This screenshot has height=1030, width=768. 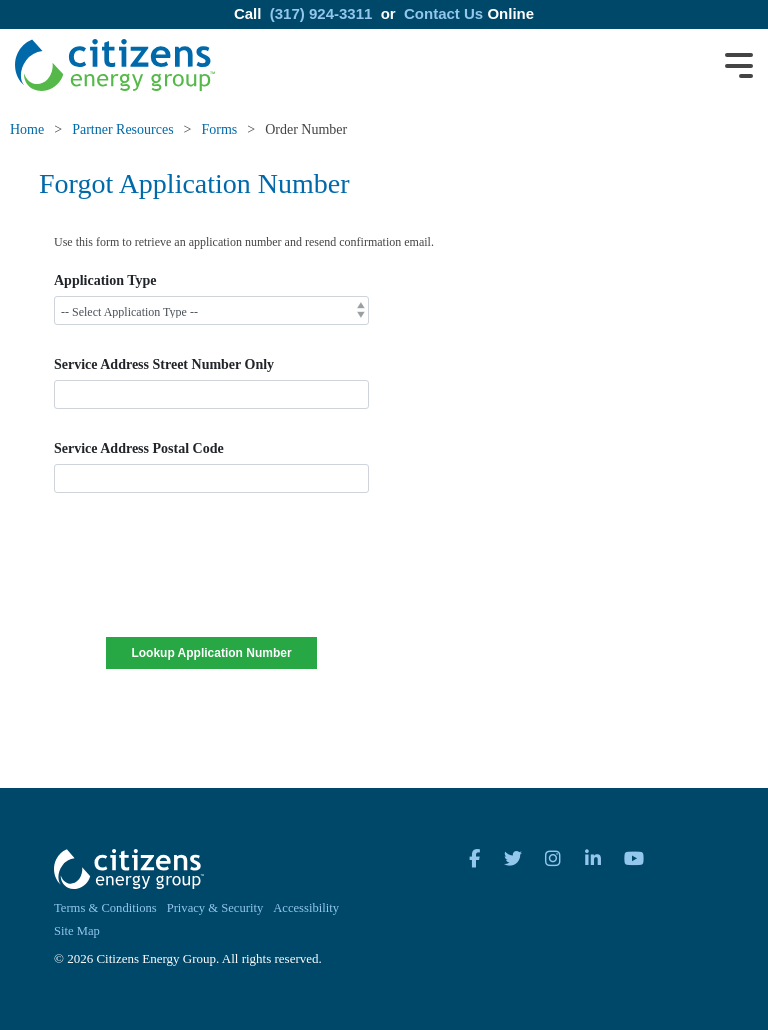 What do you see at coordinates (215, 908) in the screenshot?
I see `Privacy & Security [menuitem]` at bounding box center [215, 908].